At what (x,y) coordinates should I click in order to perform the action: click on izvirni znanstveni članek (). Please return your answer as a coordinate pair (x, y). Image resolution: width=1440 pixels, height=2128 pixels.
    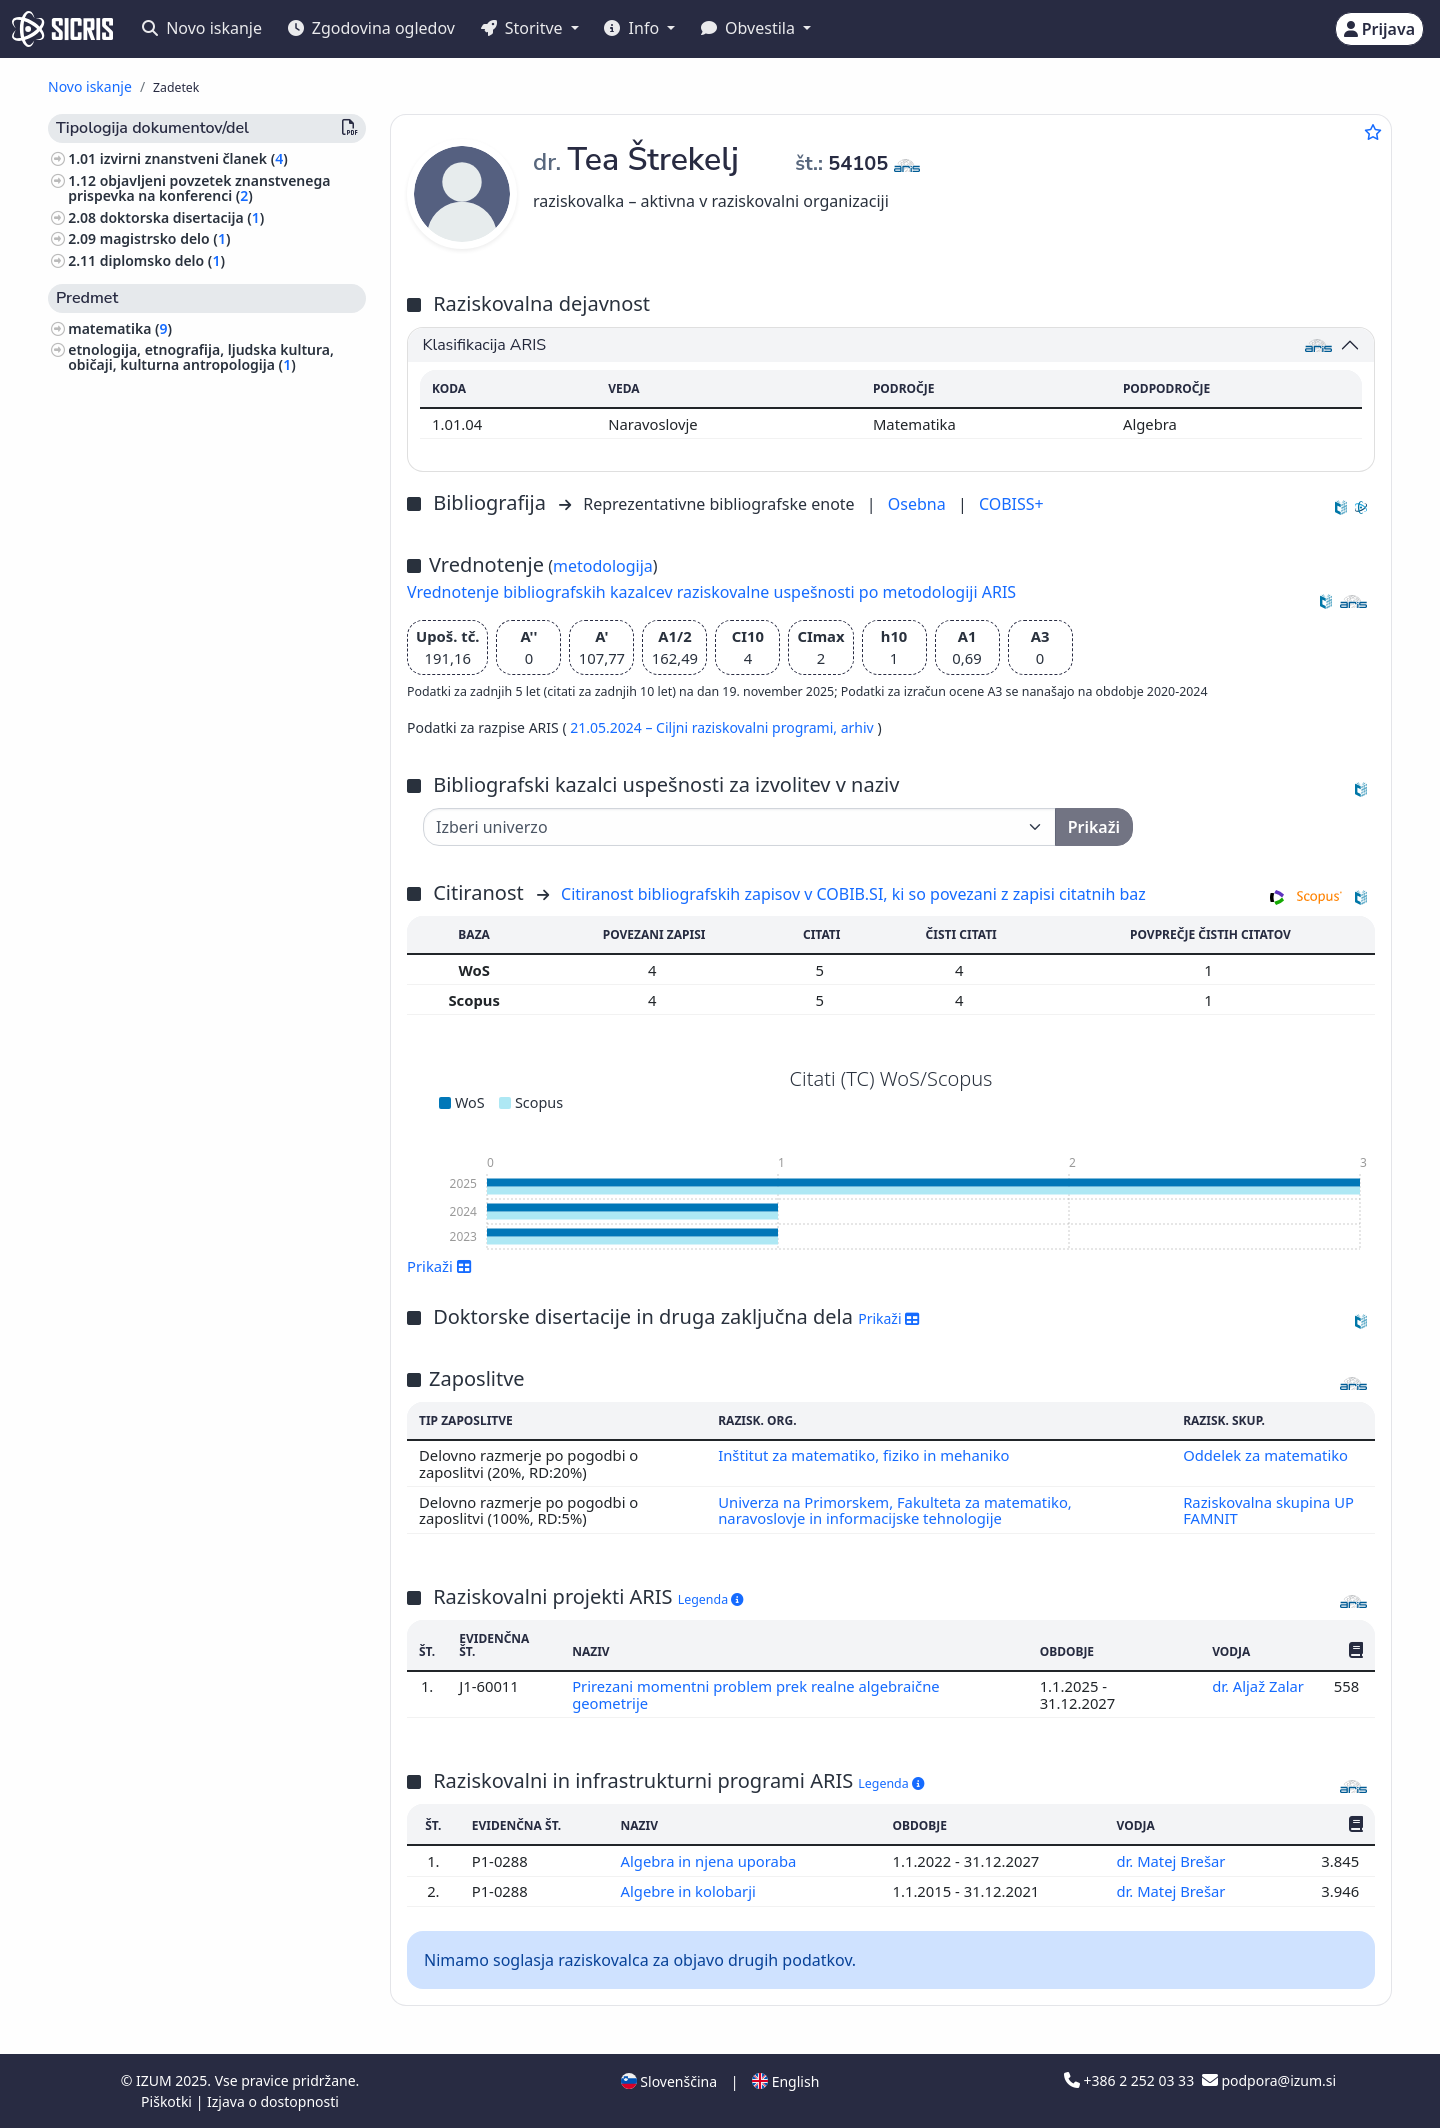
    Looking at the image, I should click on (194, 158).